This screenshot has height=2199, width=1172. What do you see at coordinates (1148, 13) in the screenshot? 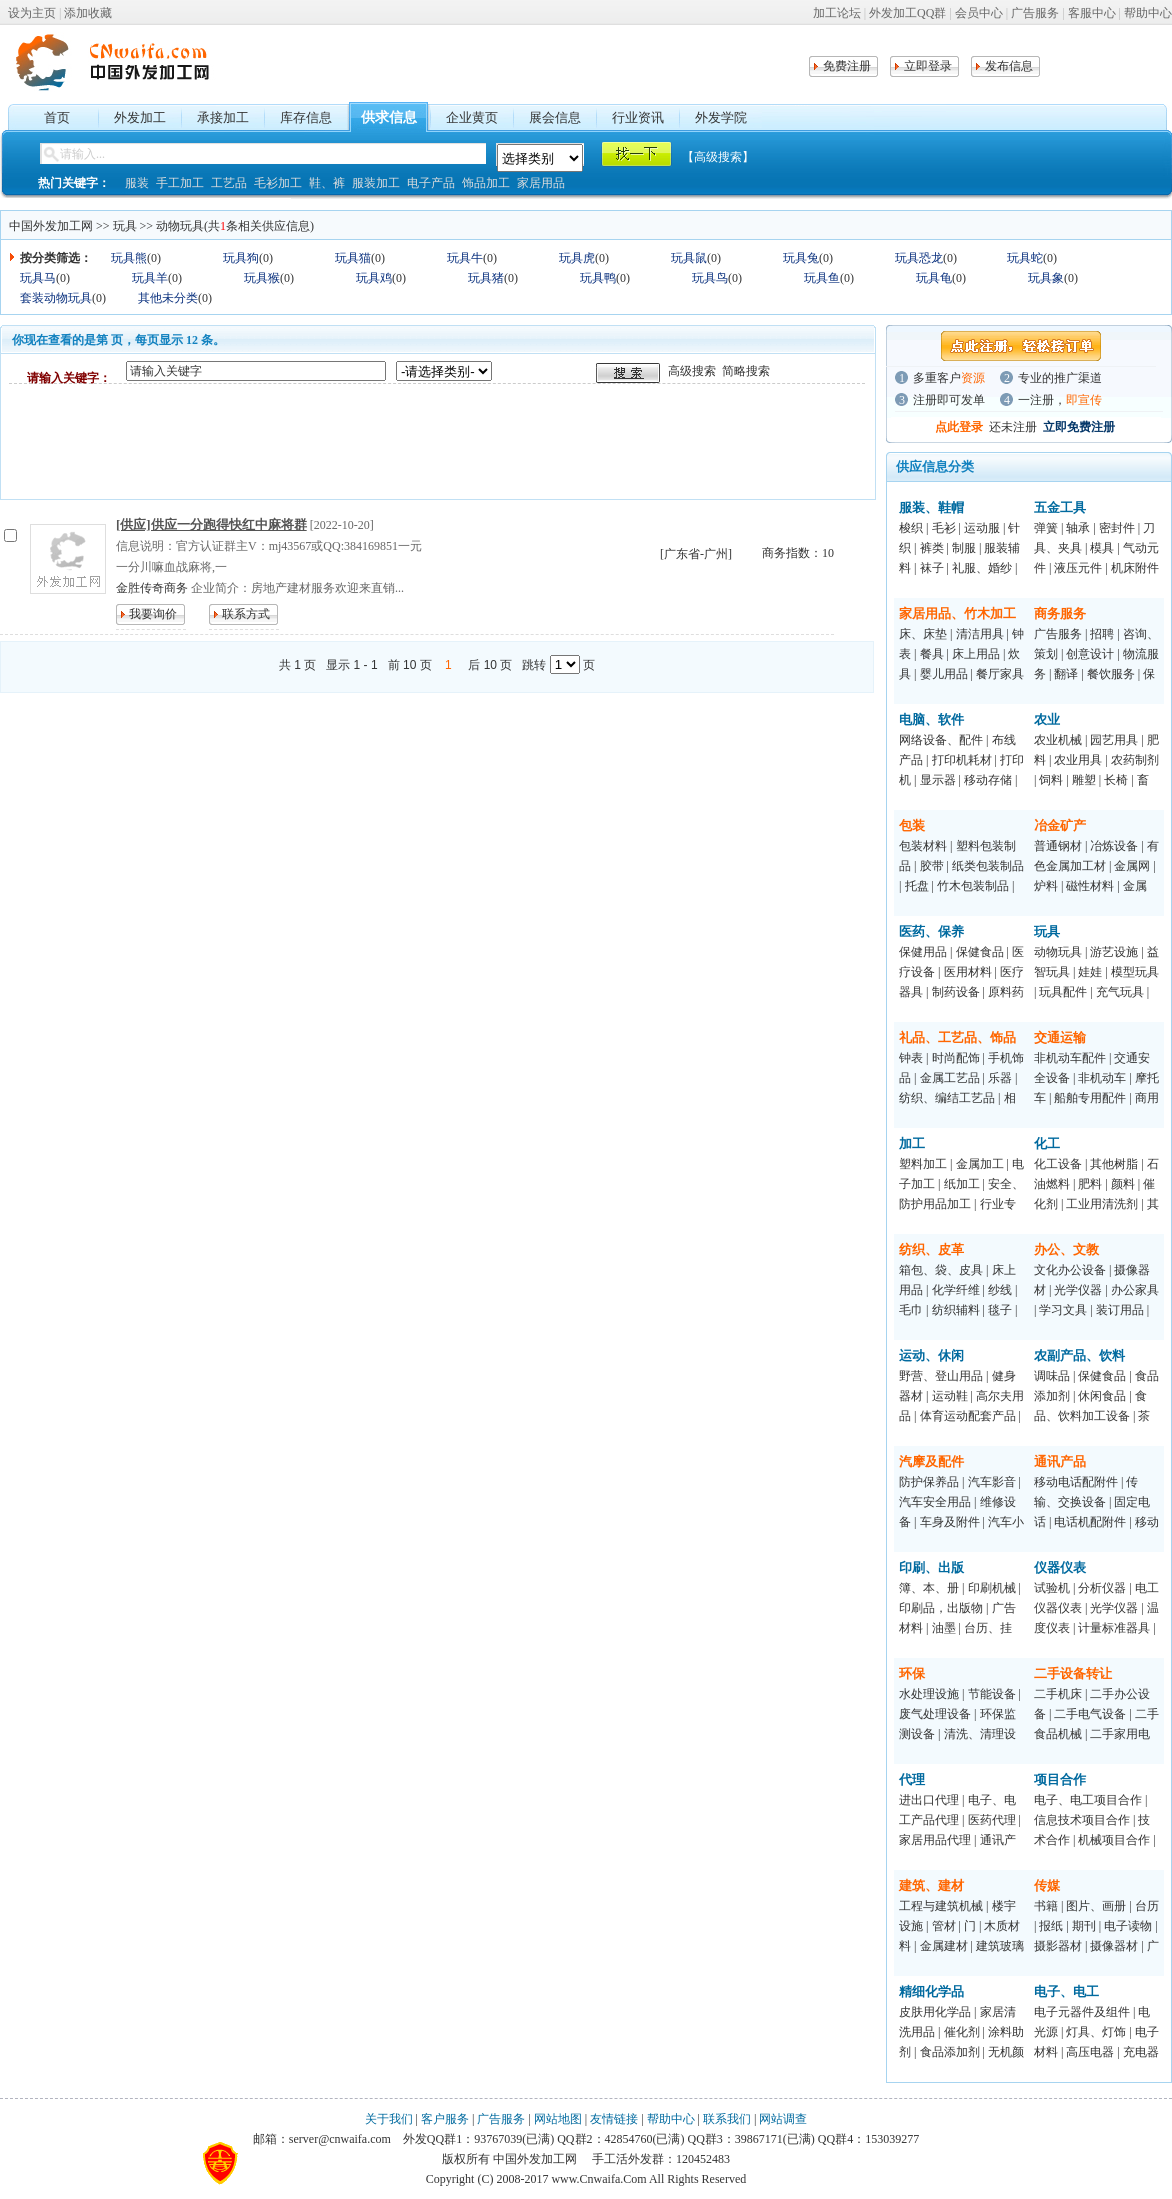
I see `帮助中心` at bounding box center [1148, 13].